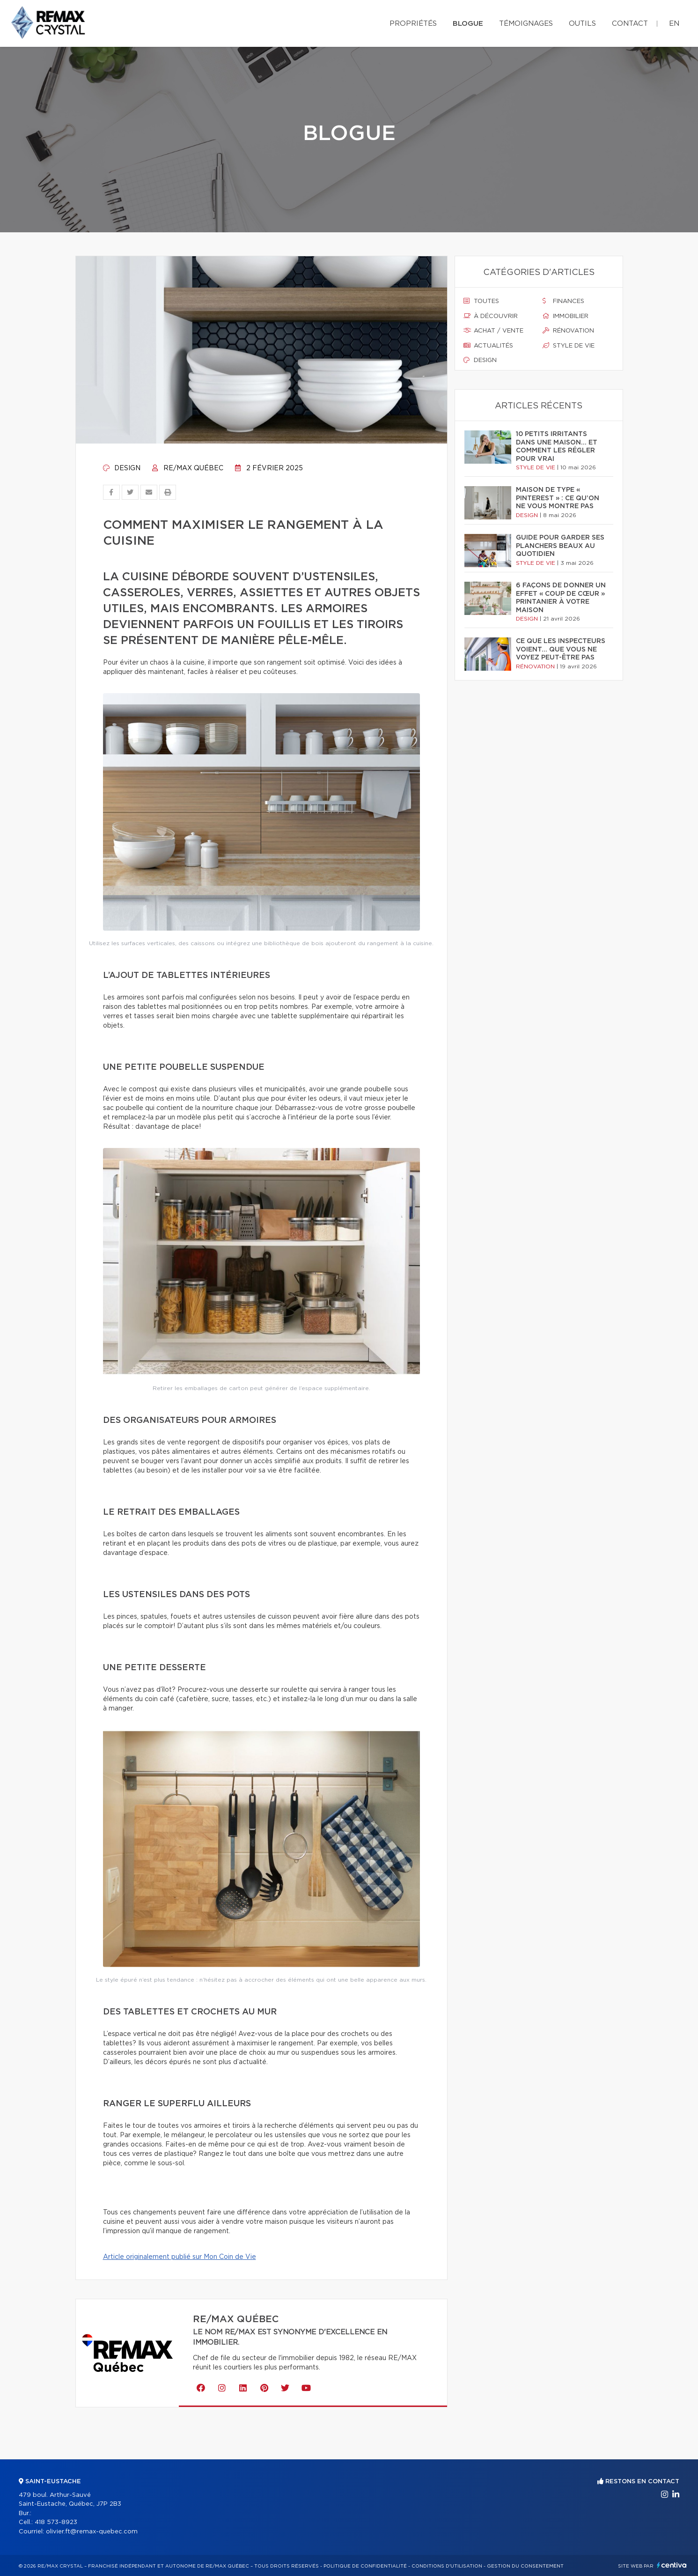  What do you see at coordinates (446, 2566) in the screenshot?
I see `Conditions d'utilisation` at bounding box center [446, 2566].